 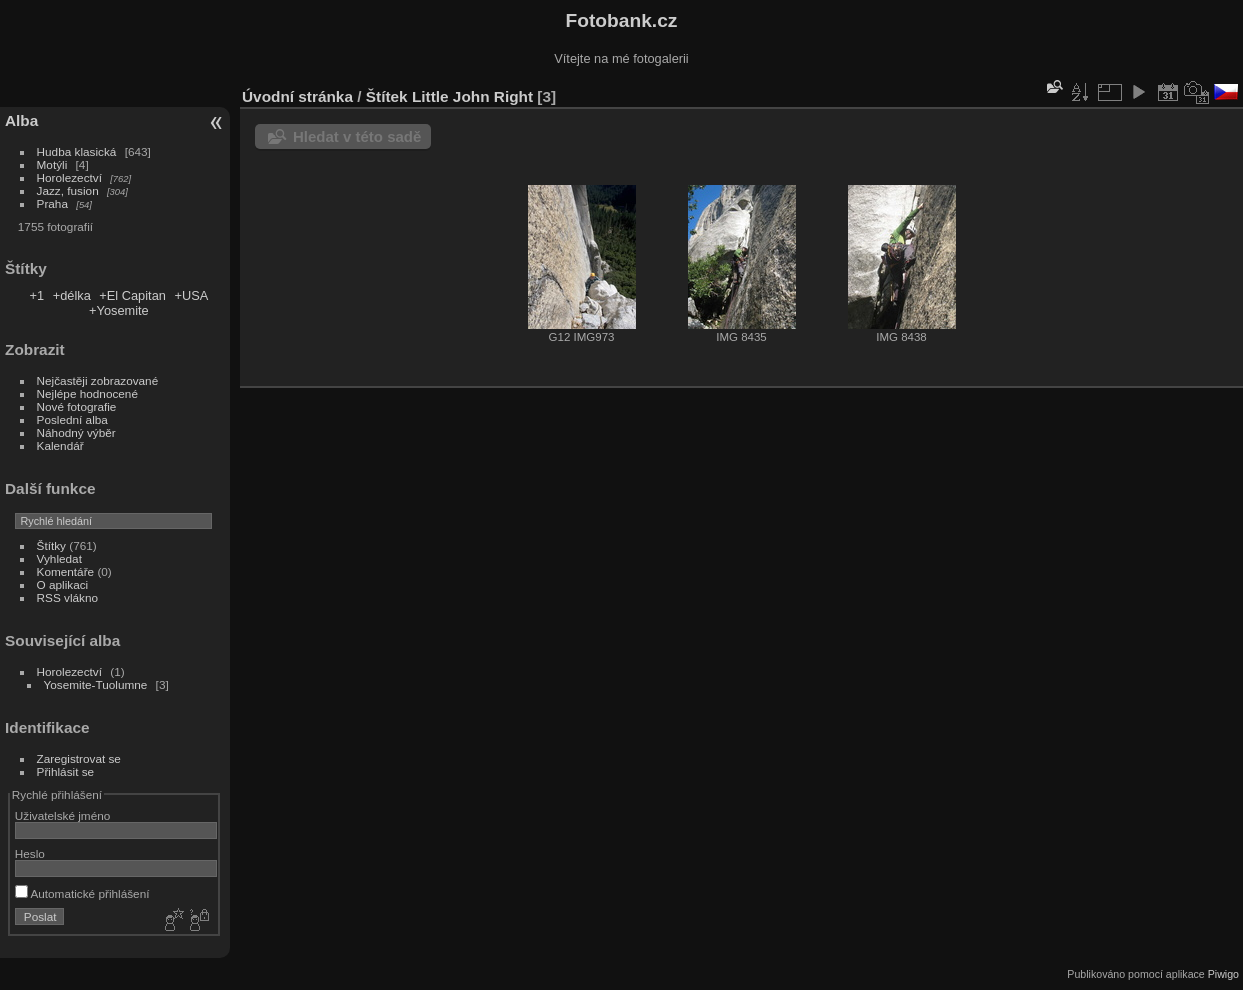 I want to click on Úvodní stránka, so click(x=297, y=96).